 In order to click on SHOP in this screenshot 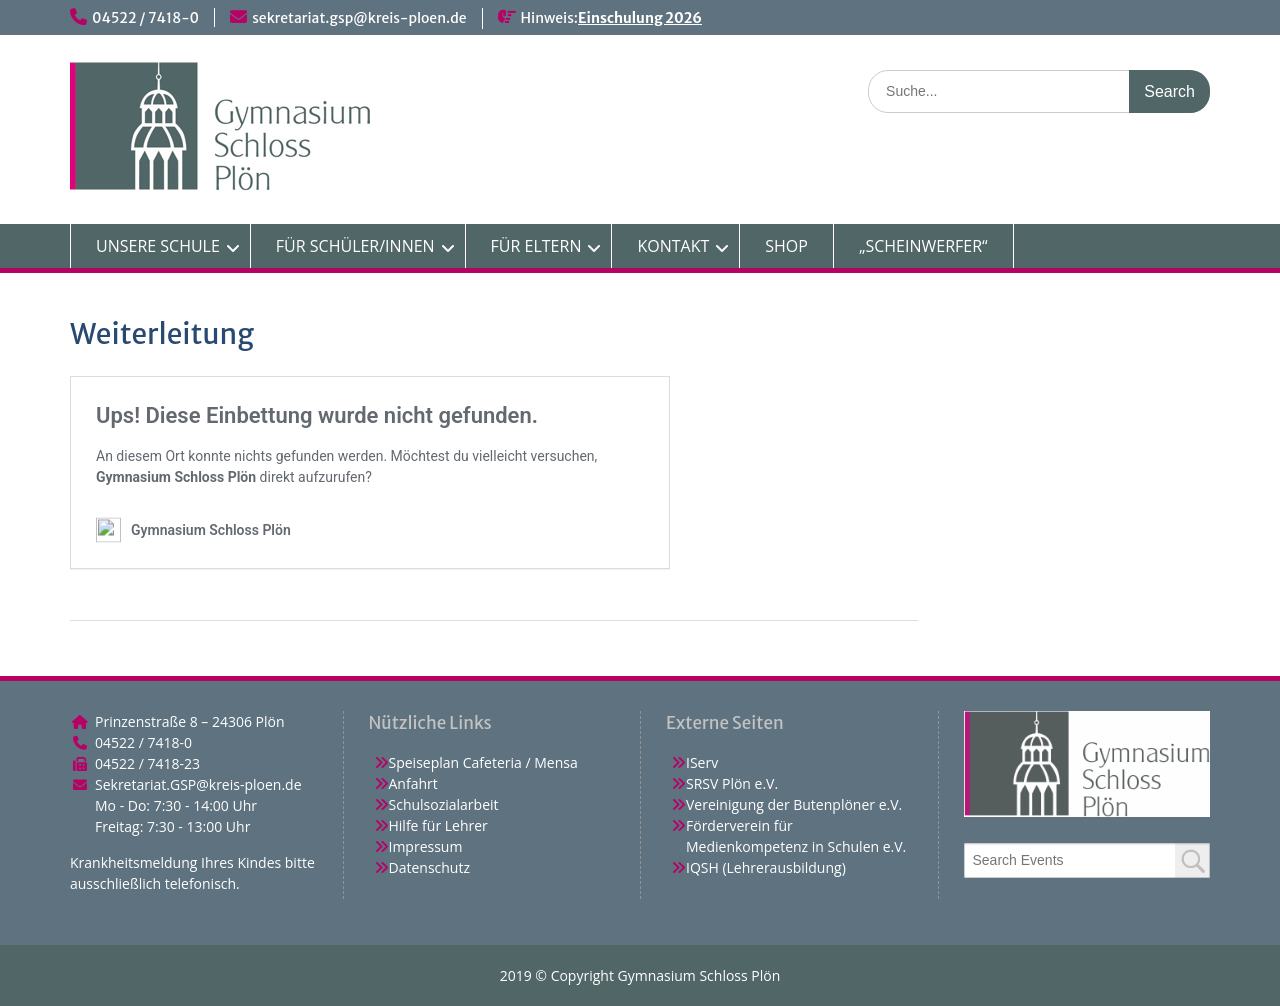, I will do `click(786, 246)`.